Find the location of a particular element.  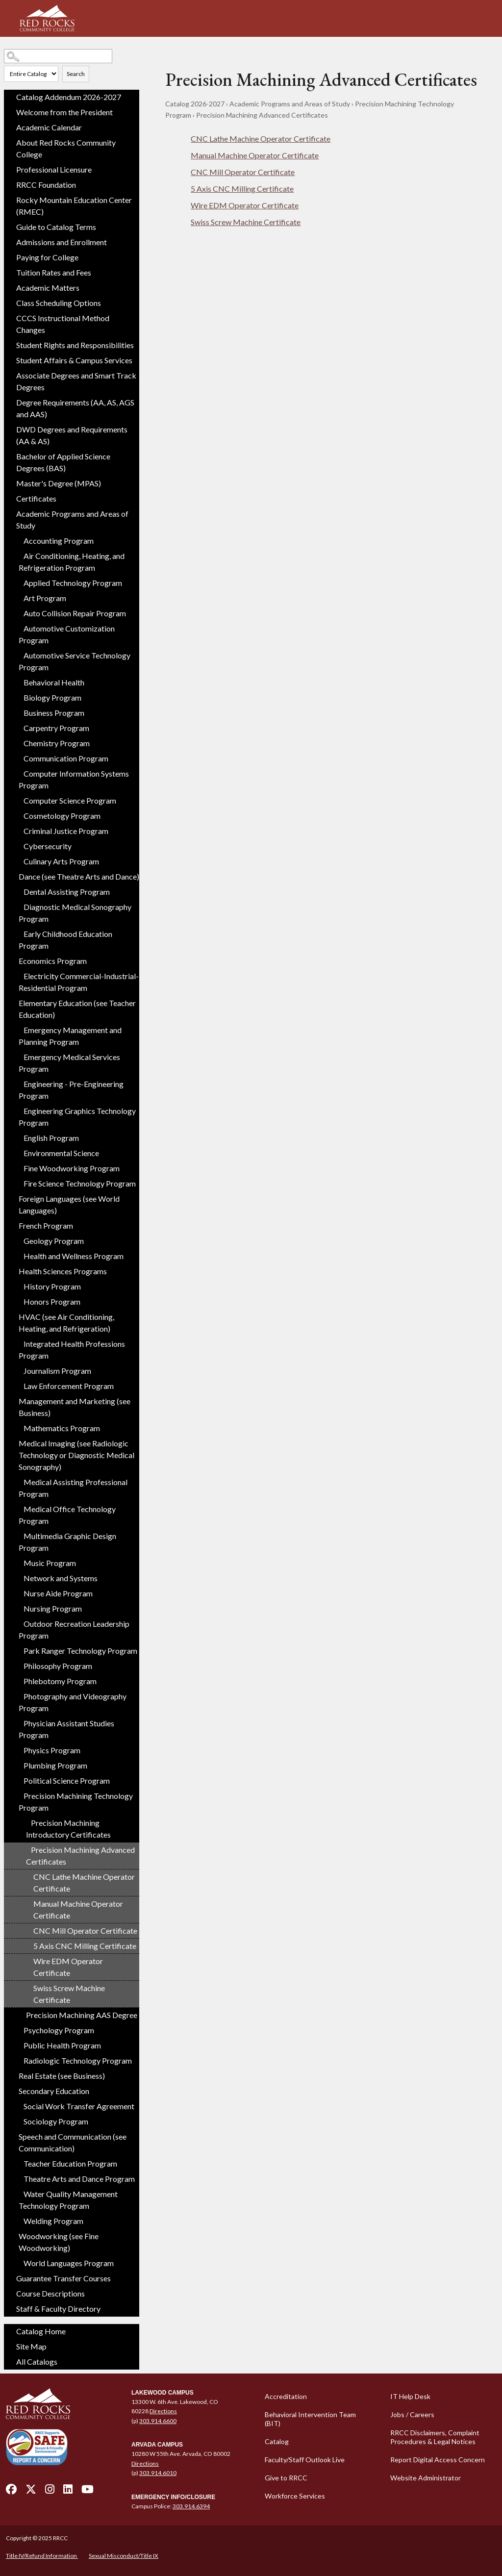

All Catalogs is located at coordinates (36, 2361).